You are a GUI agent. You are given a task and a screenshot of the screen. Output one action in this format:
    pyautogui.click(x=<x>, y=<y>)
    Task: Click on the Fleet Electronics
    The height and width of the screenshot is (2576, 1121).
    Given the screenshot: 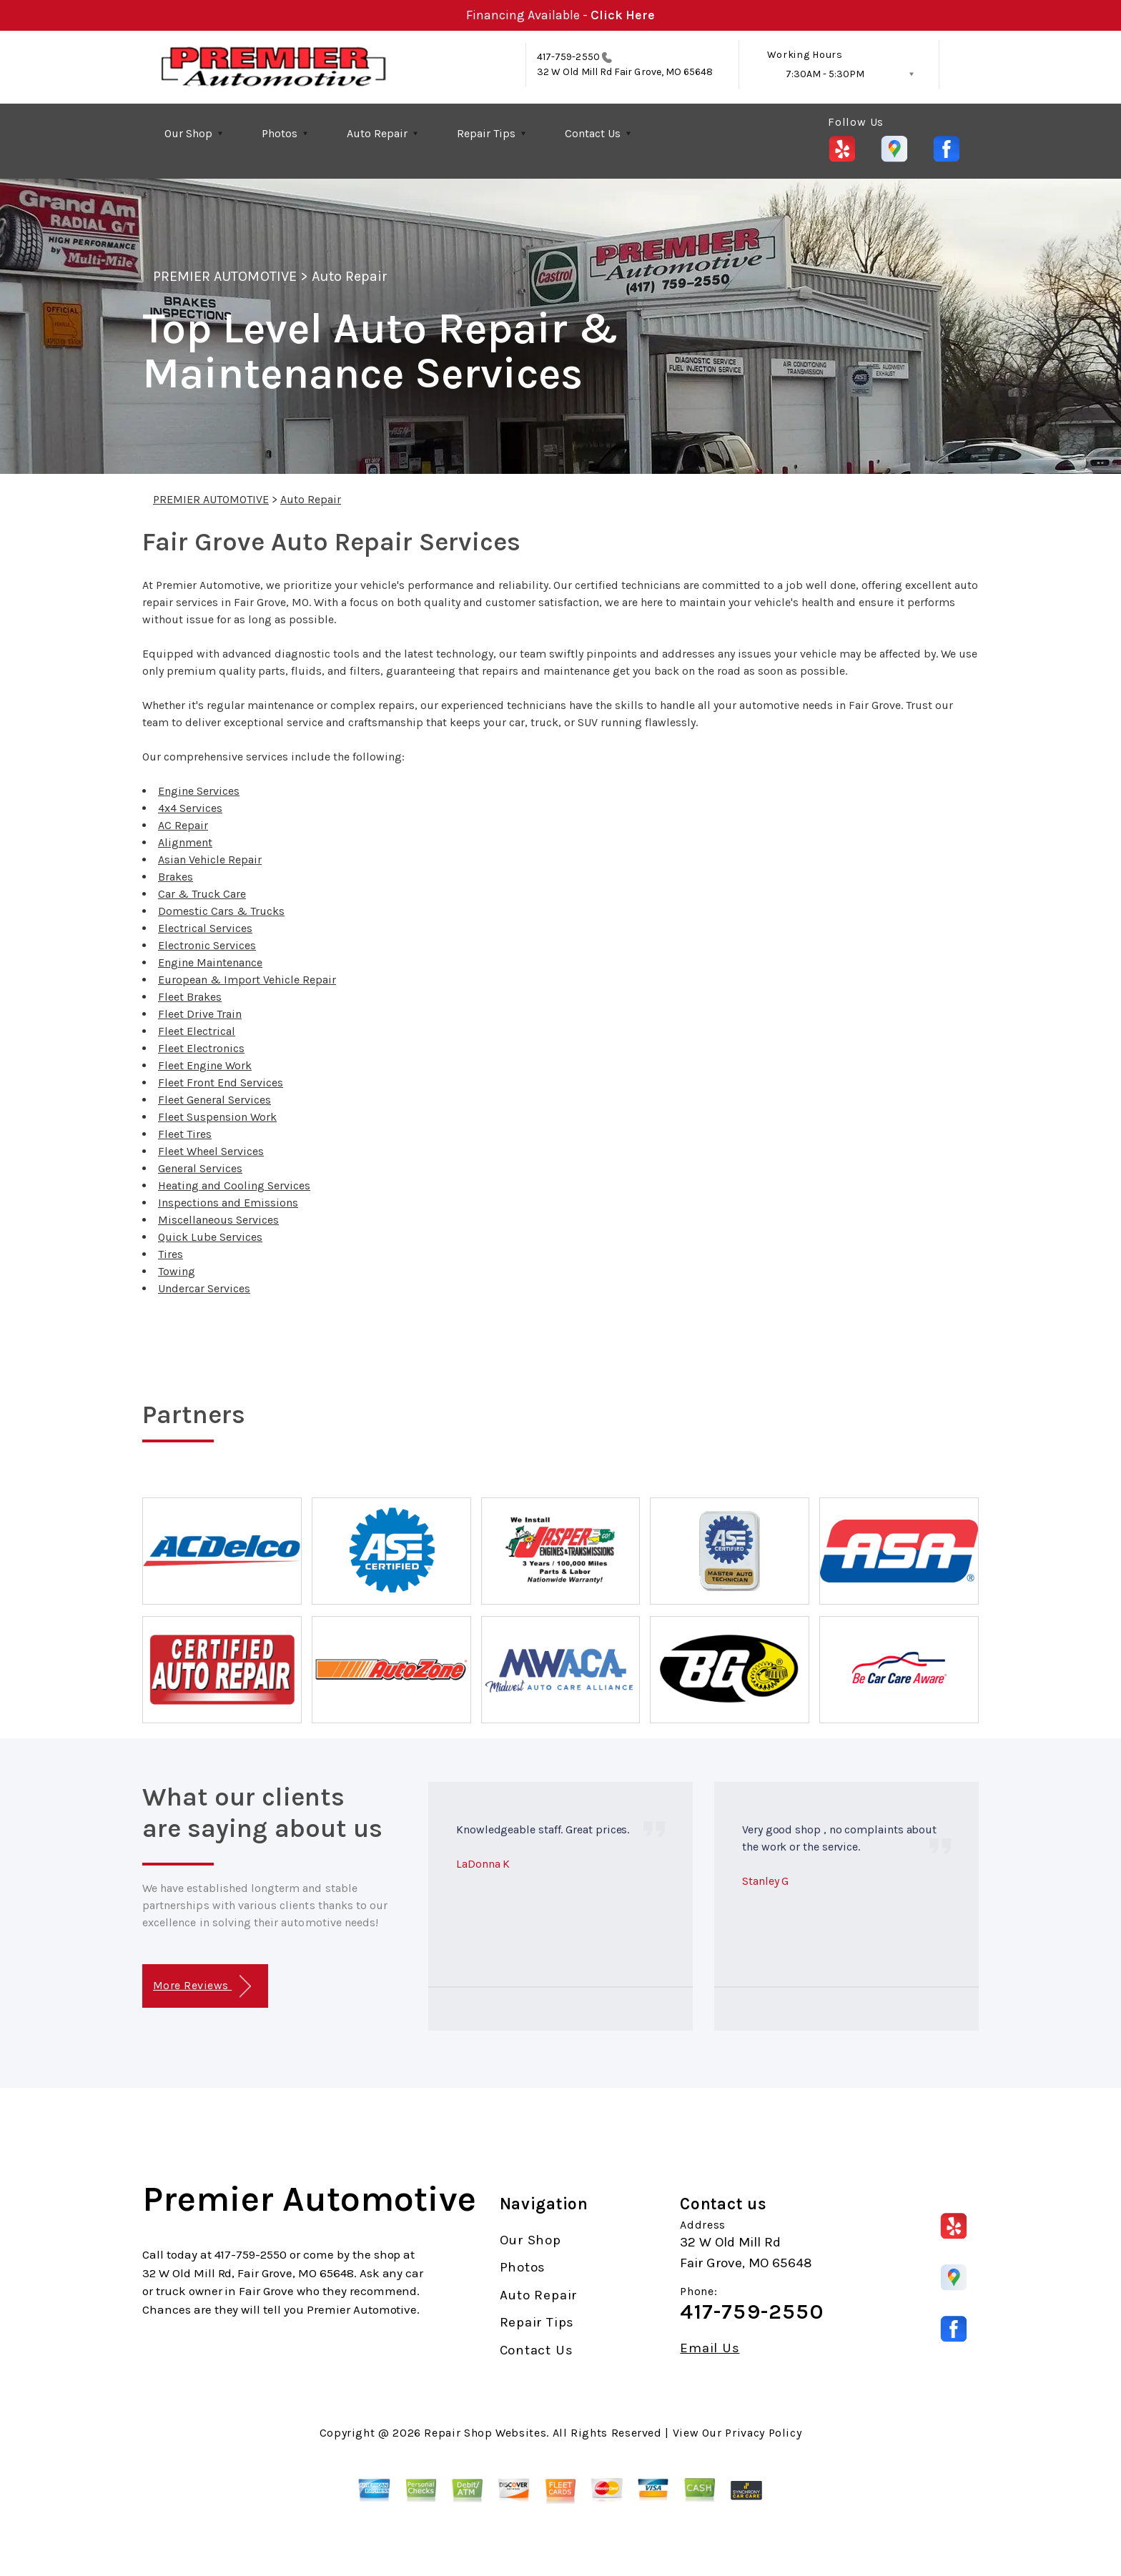 What is the action you would take?
    pyautogui.click(x=201, y=1048)
    